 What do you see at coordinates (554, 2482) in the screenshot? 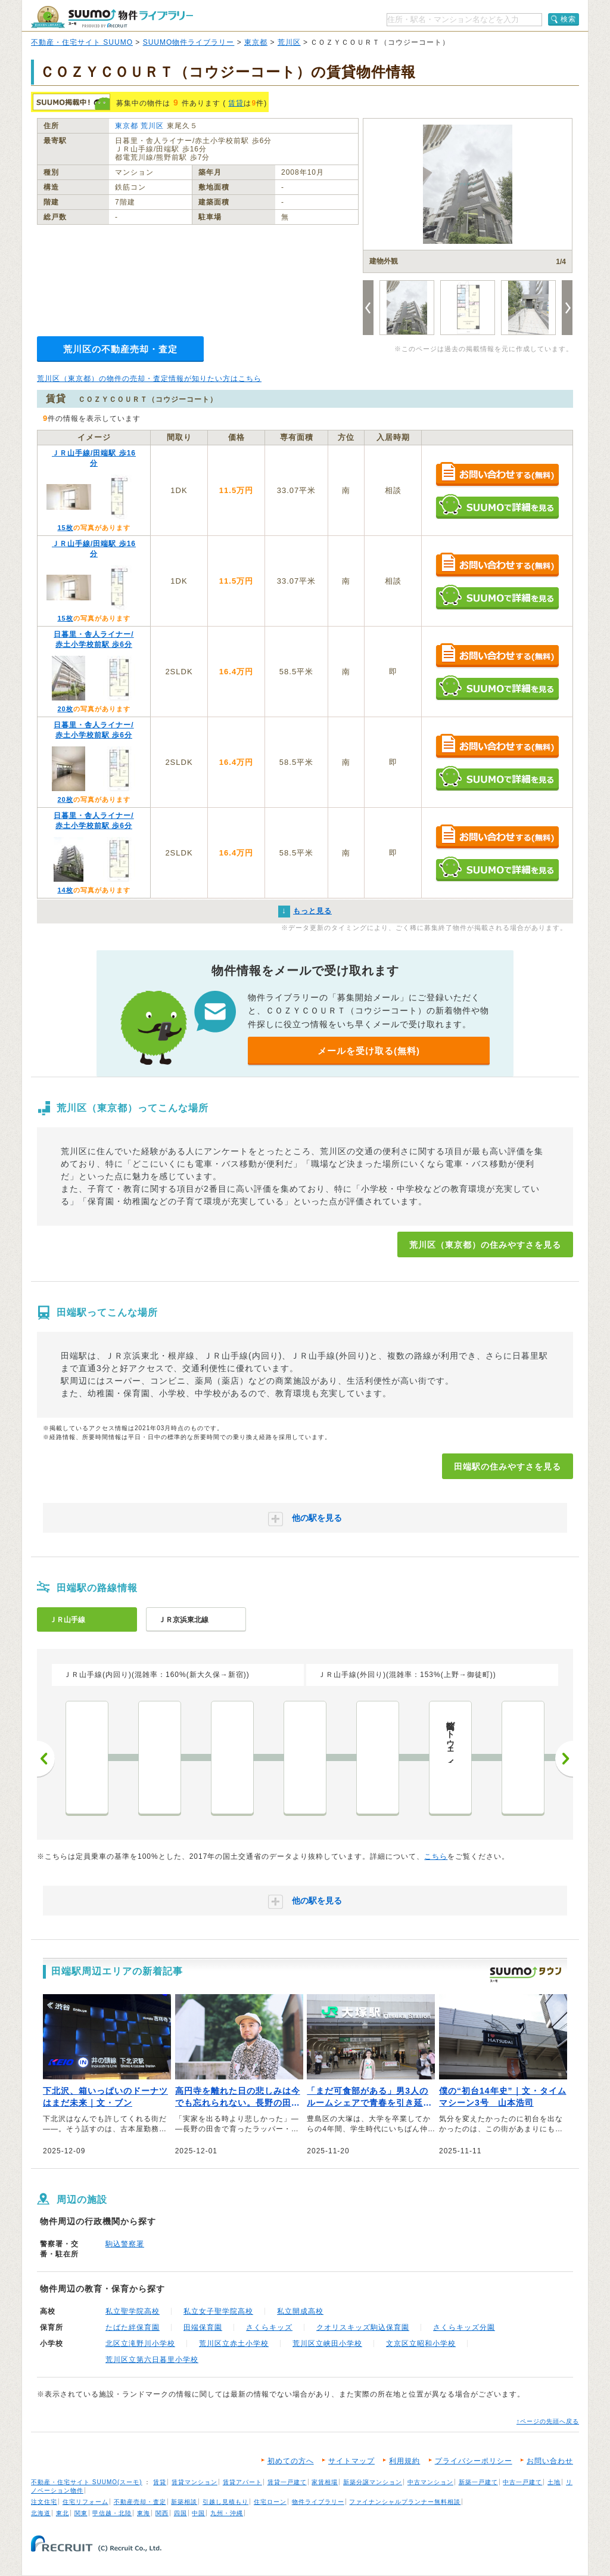
I see `土地` at bounding box center [554, 2482].